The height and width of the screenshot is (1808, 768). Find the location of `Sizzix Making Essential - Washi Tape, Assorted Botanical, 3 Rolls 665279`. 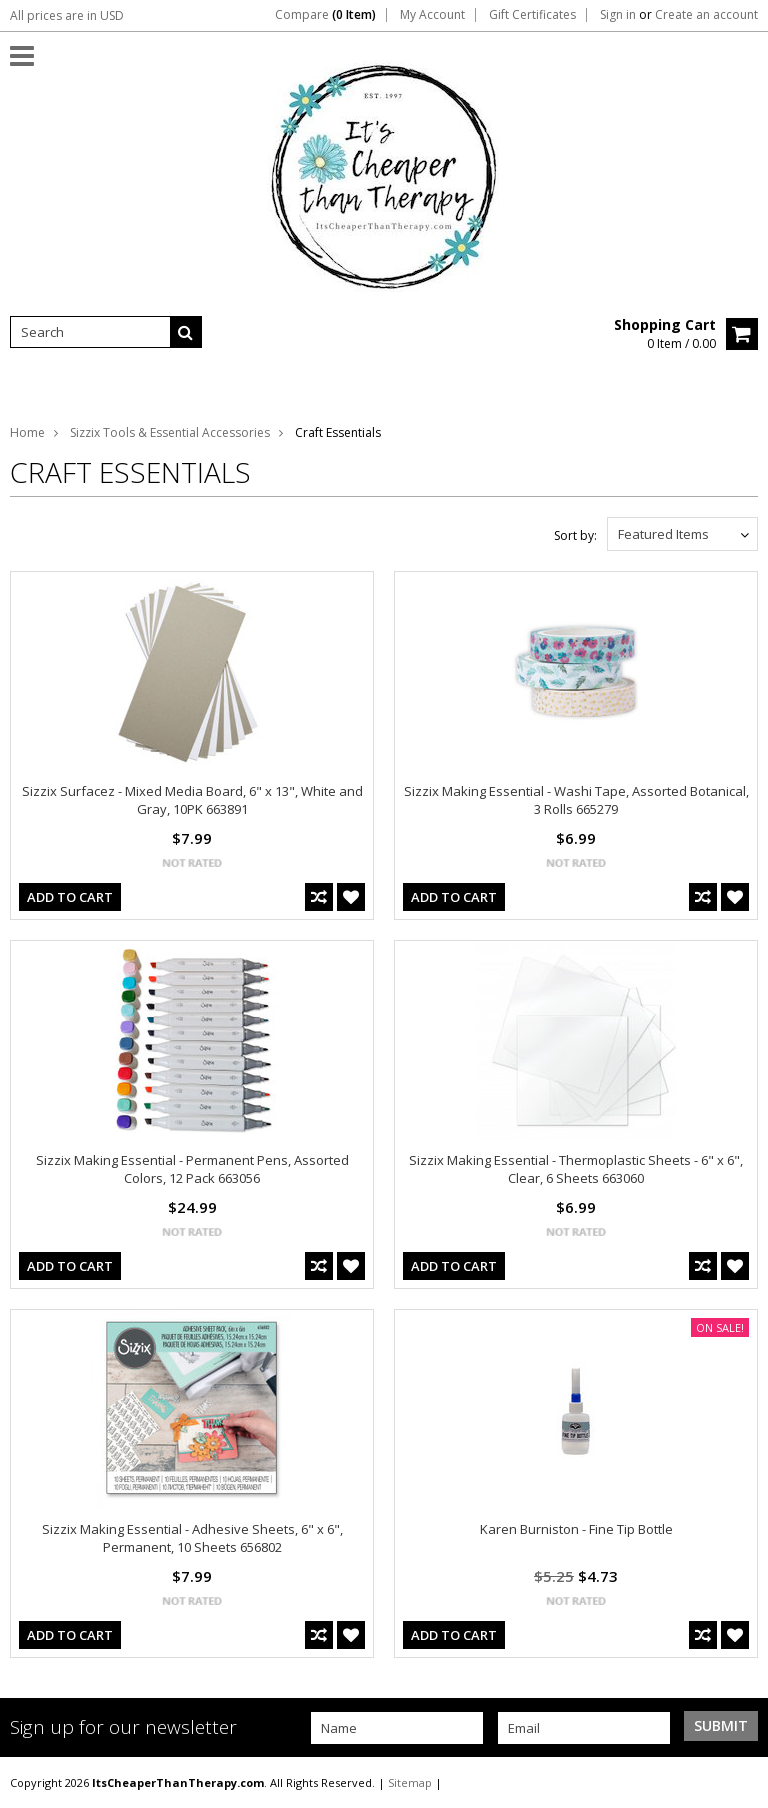

Sizzix Making Essential - Washi Tape, Assorted Botanical, 3 Rolls 665279 is located at coordinates (576, 800).